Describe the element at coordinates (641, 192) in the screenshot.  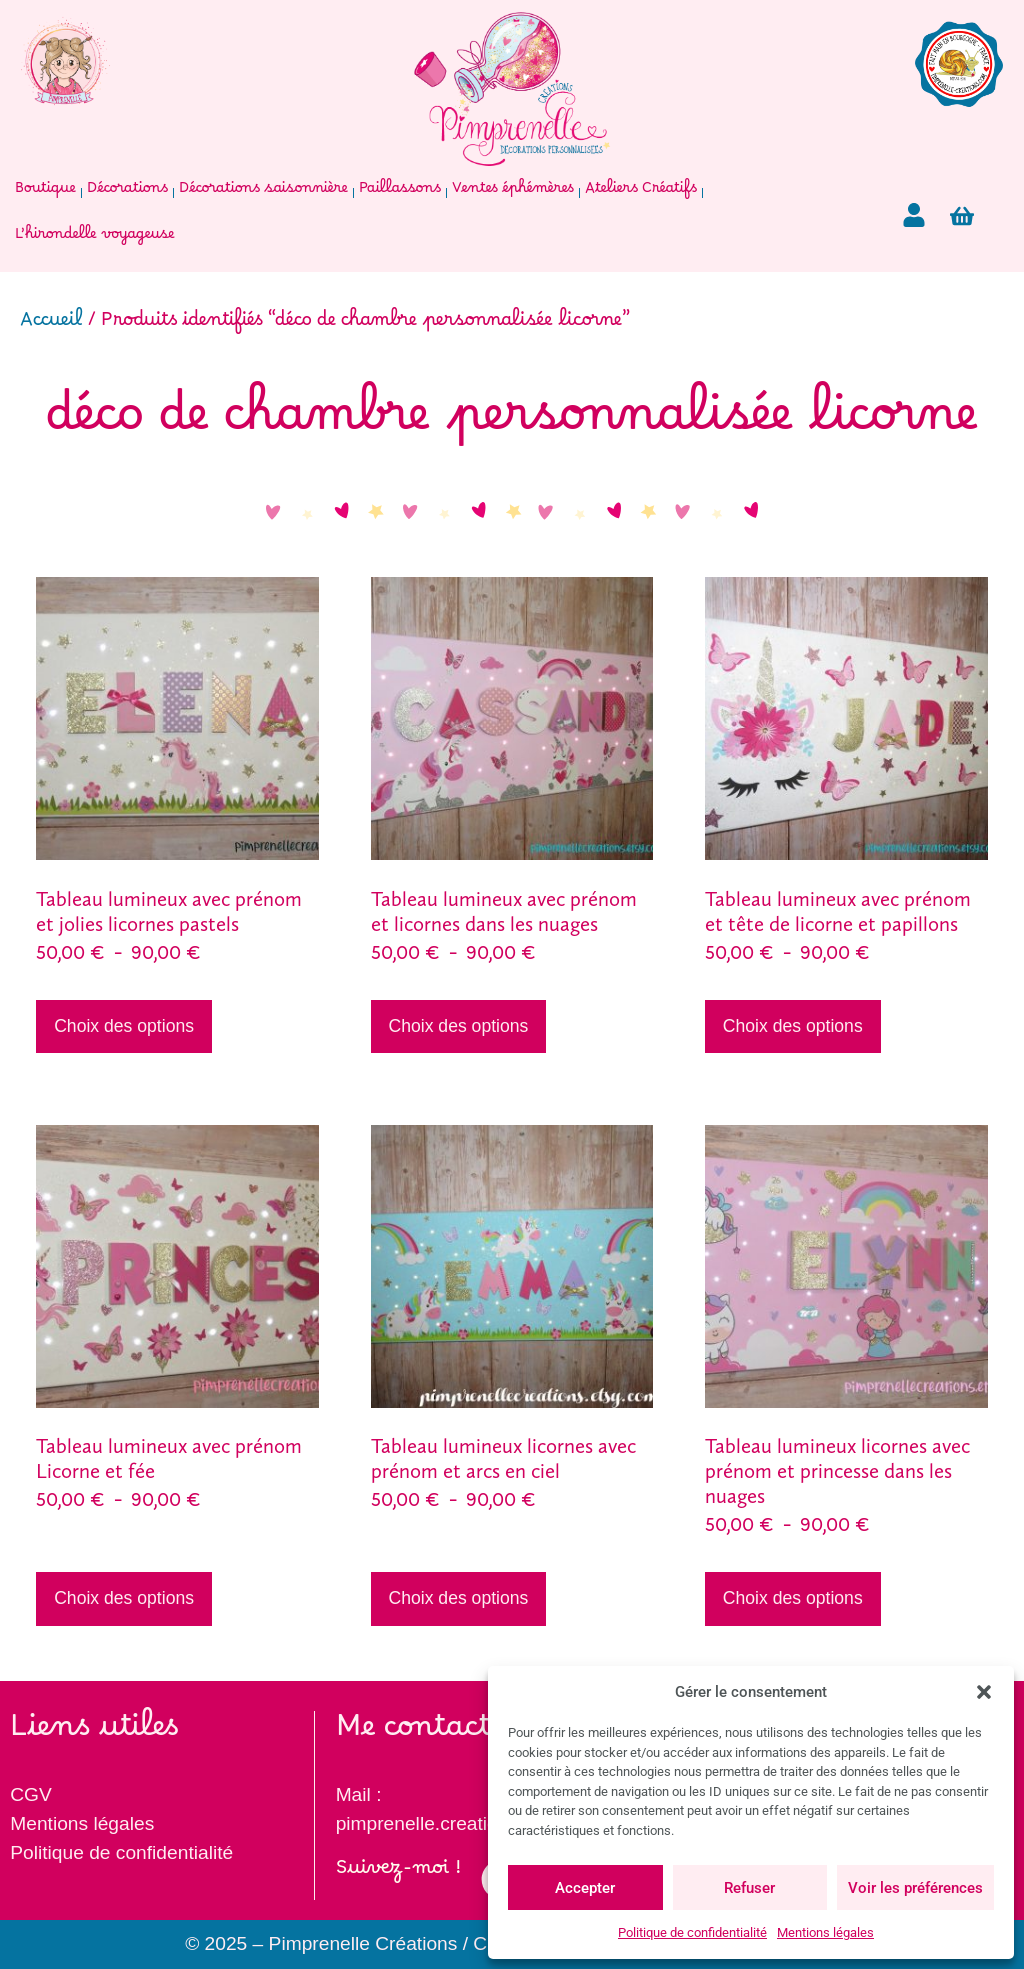
I see `Ateliers Créatifs` at that location.